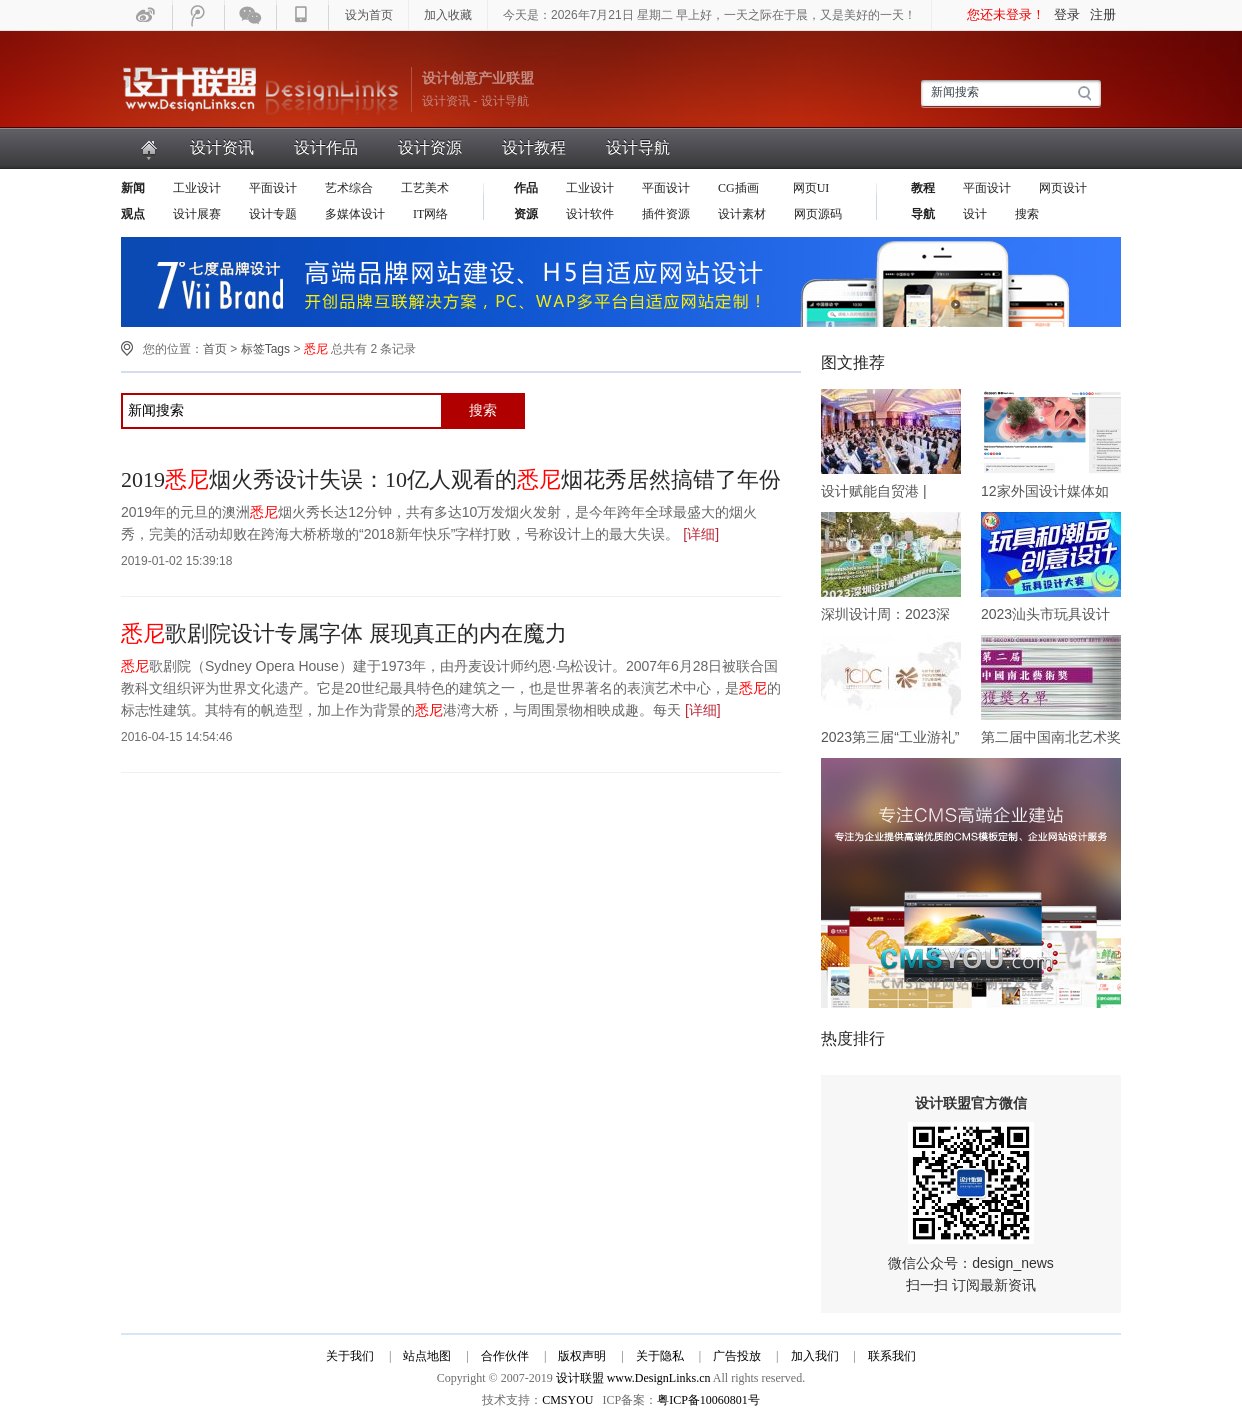 Image resolution: width=1242 pixels, height=1421 pixels. What do you see at coordinates (273, 214) in the screenshot?
I see `设计专题` at bounding box center [273, 214].